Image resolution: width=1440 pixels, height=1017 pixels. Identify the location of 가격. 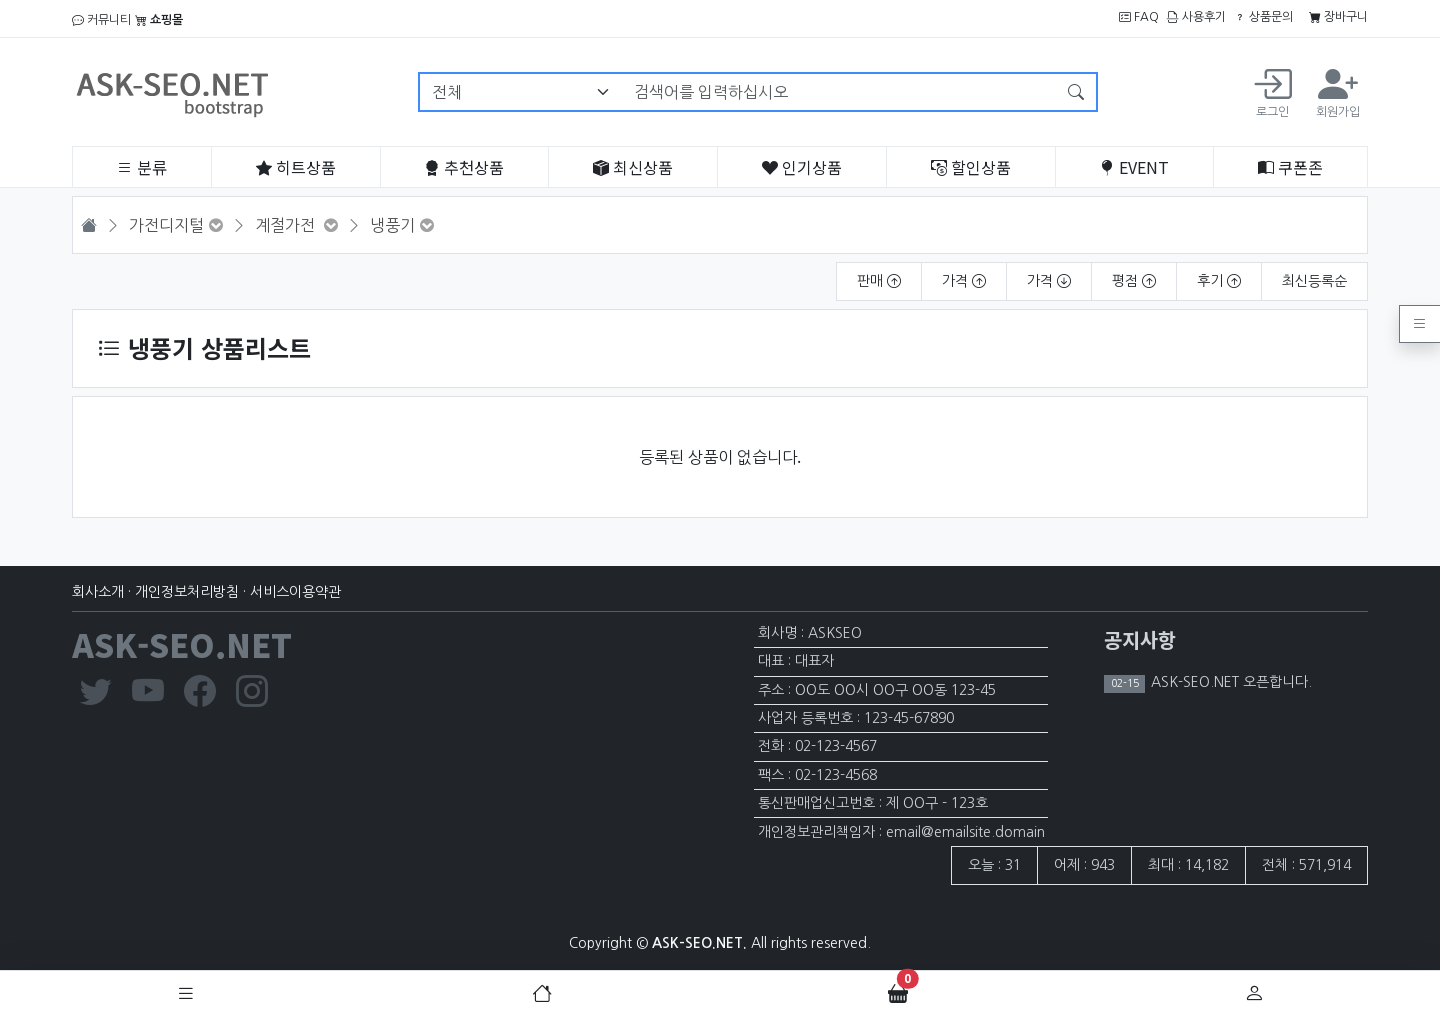
(964, 281).